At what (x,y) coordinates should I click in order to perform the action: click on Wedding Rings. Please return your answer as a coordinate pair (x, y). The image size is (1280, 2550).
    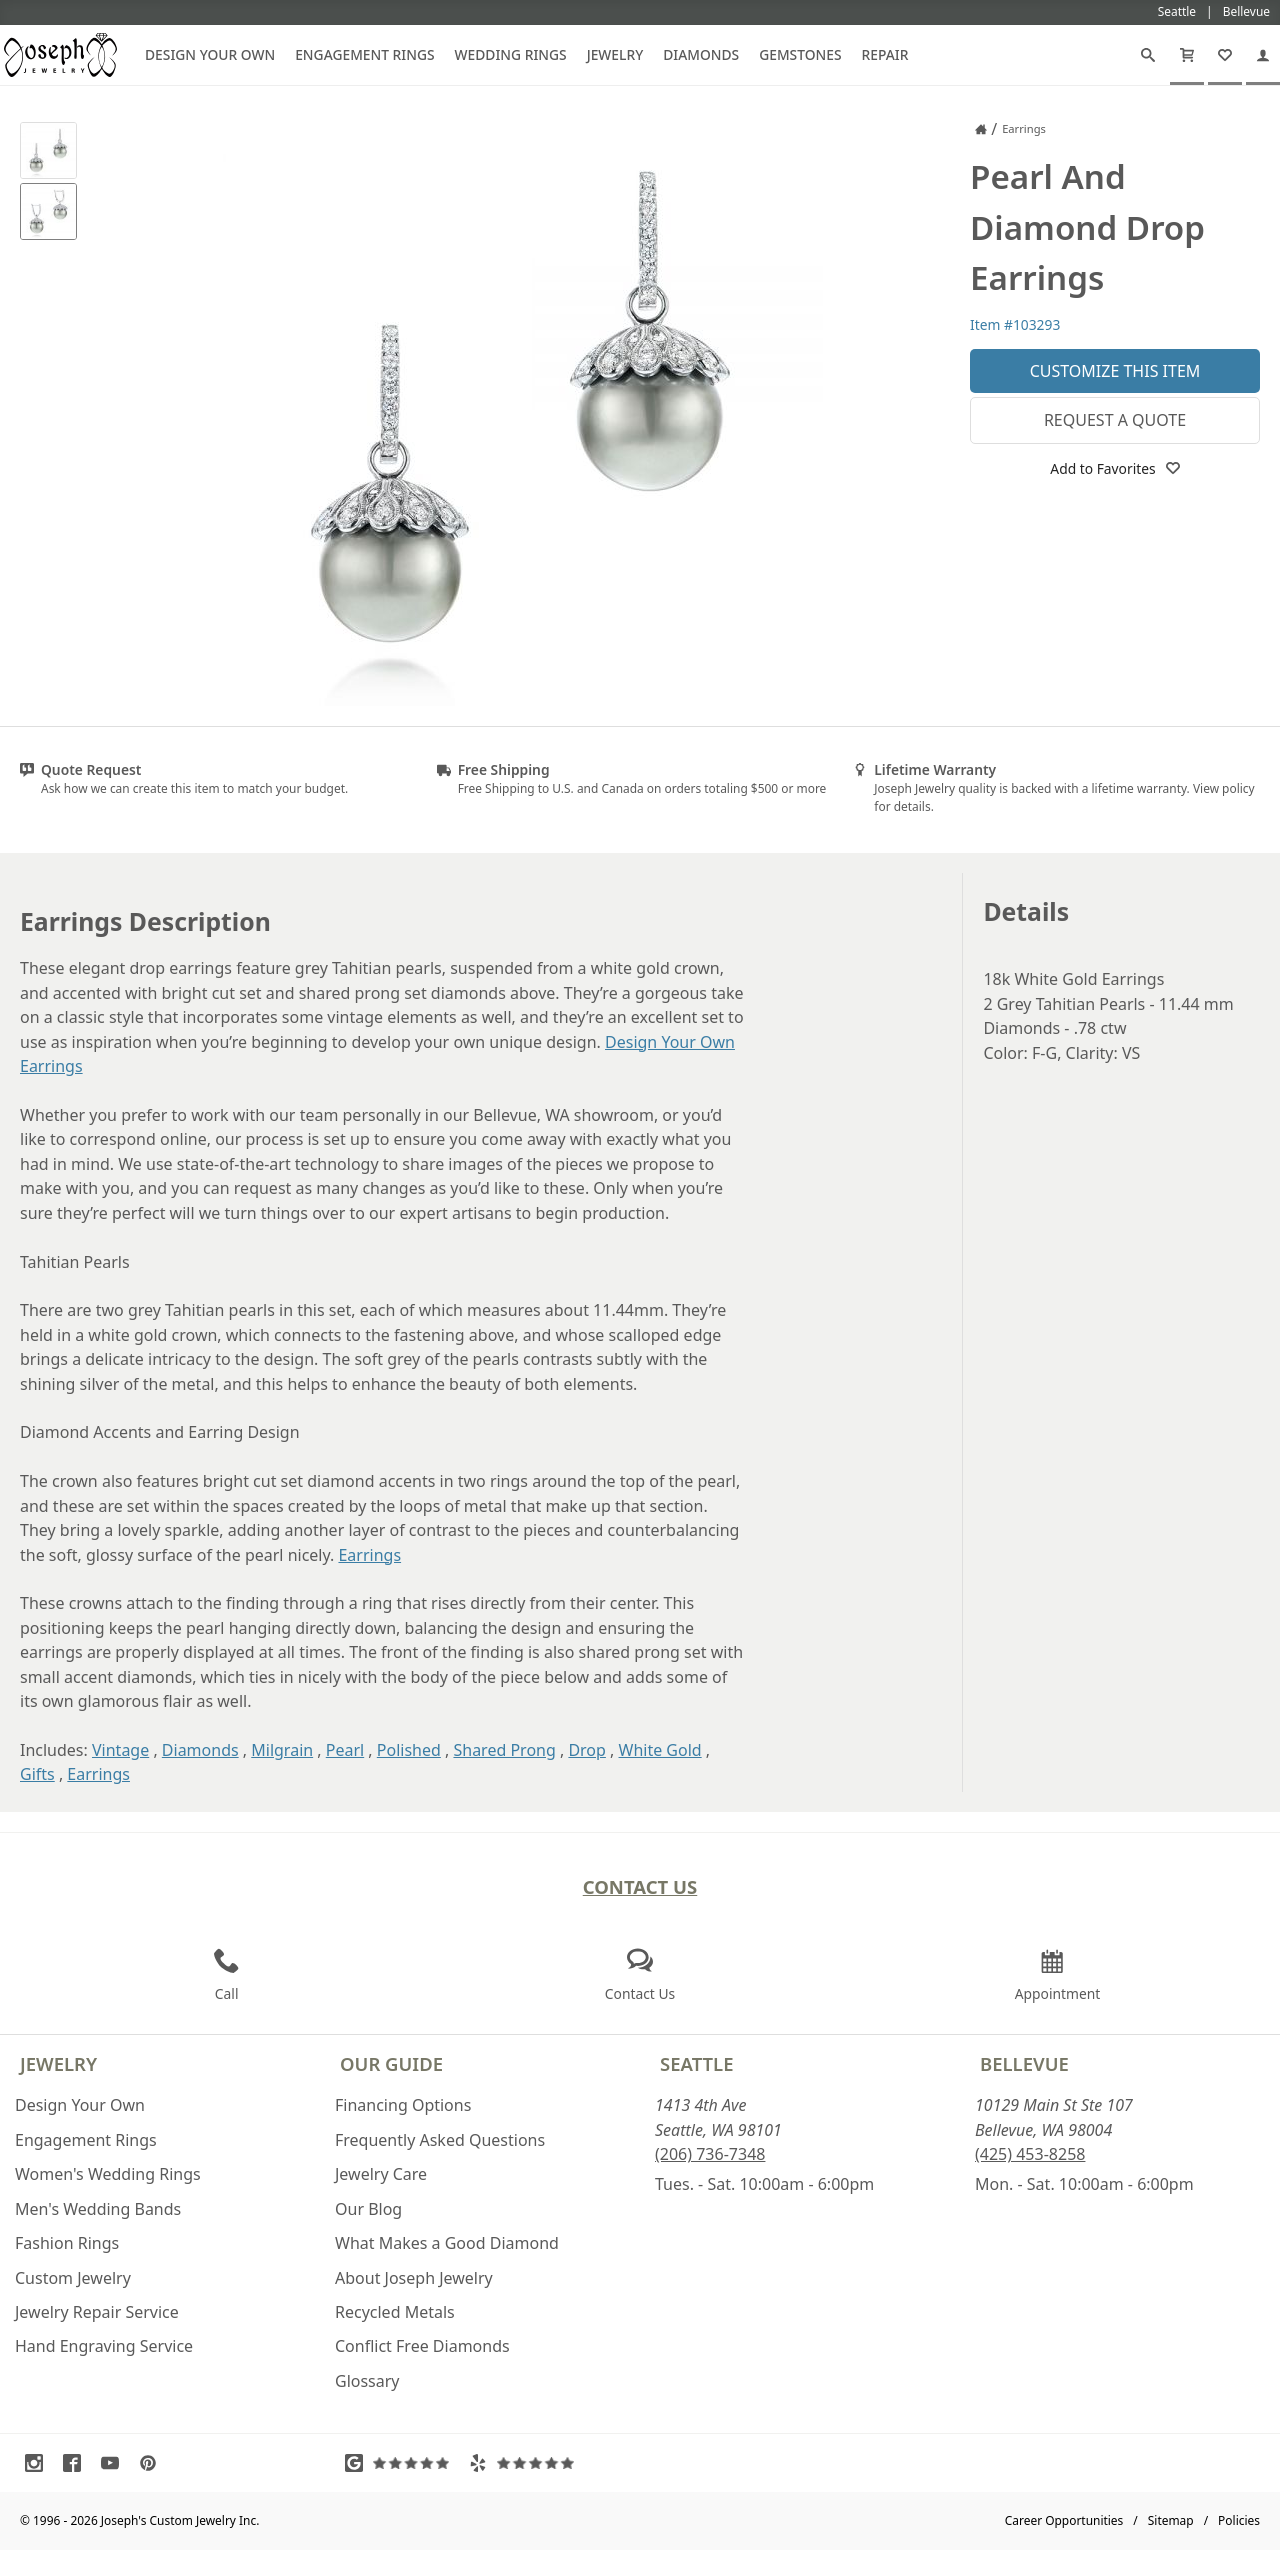
    Looking at the image, I should click on (511, 54).